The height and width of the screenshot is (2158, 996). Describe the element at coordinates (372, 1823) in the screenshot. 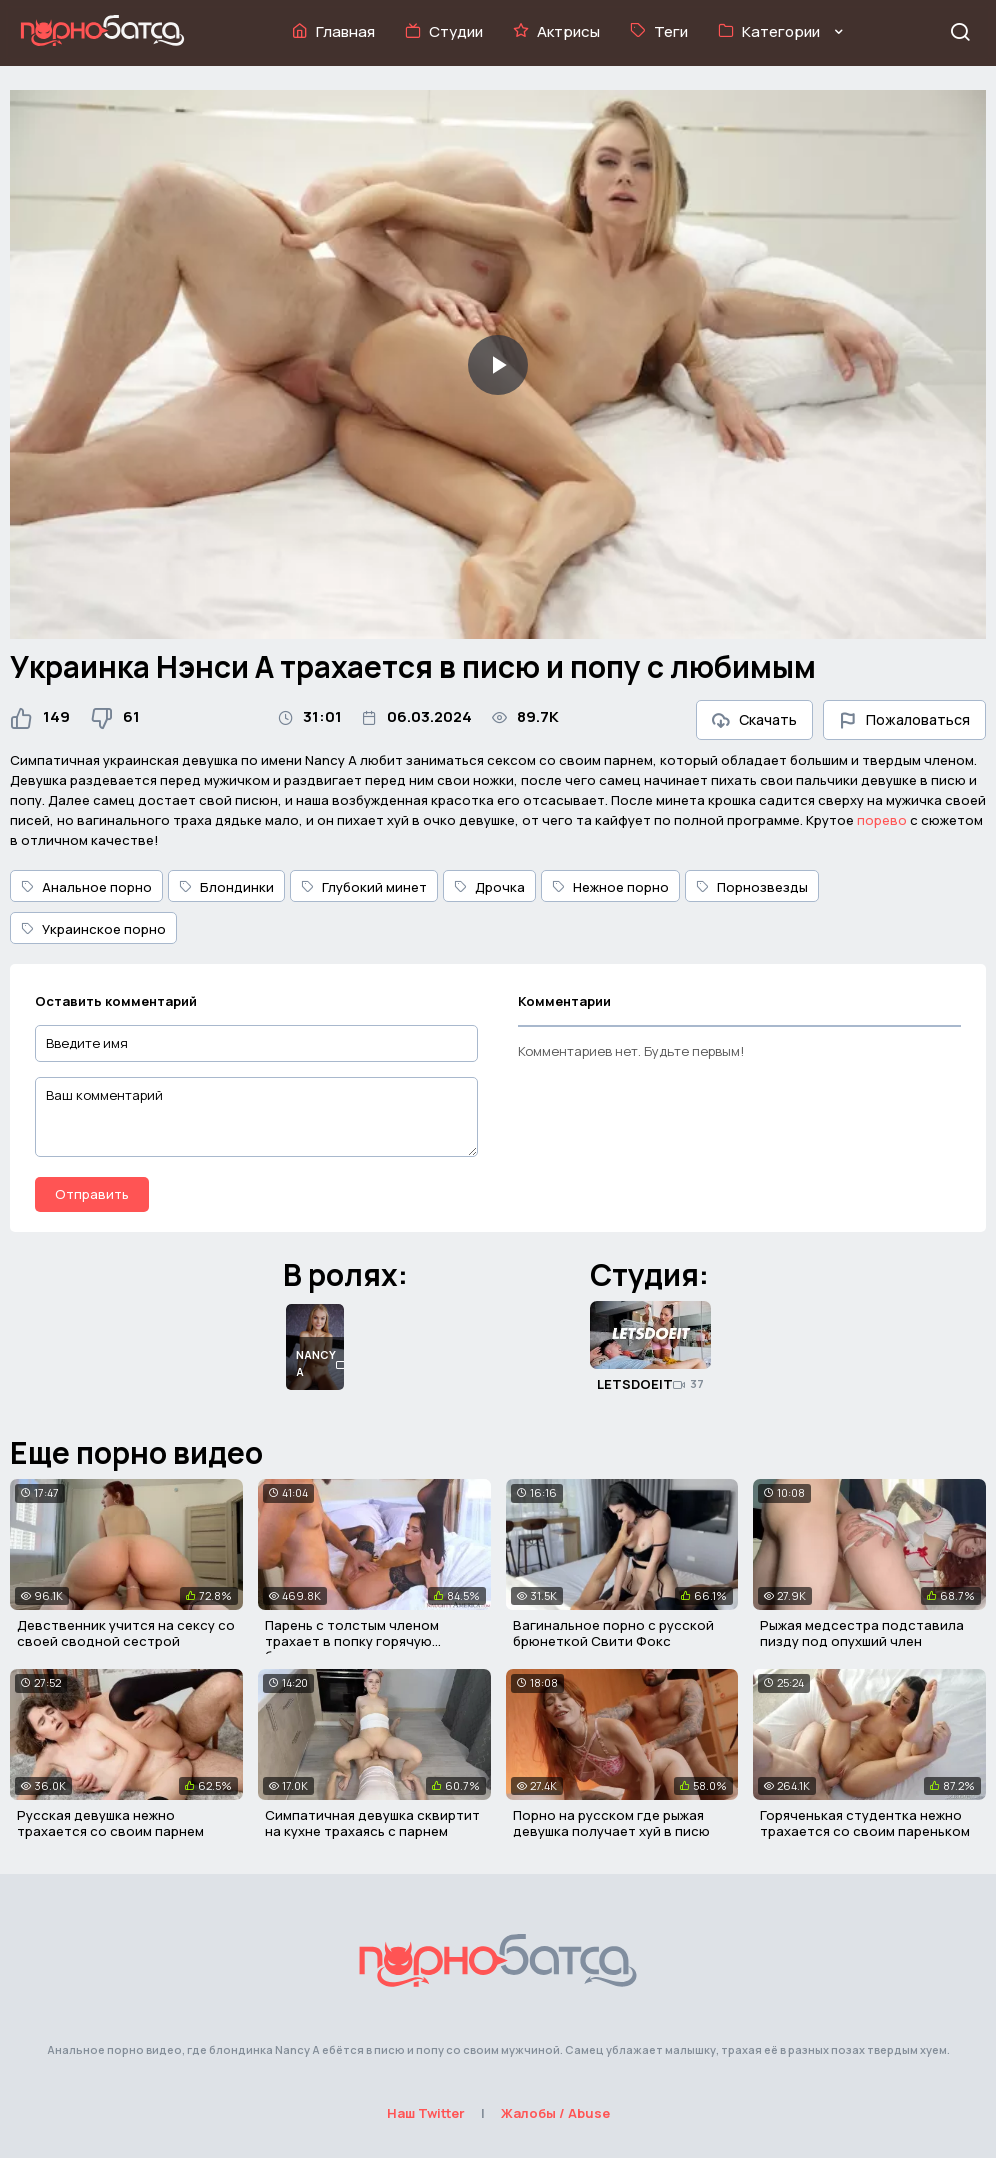

I see `Симпатичная девушка сквиртит на кухне трахаясь с парнем` at that location.